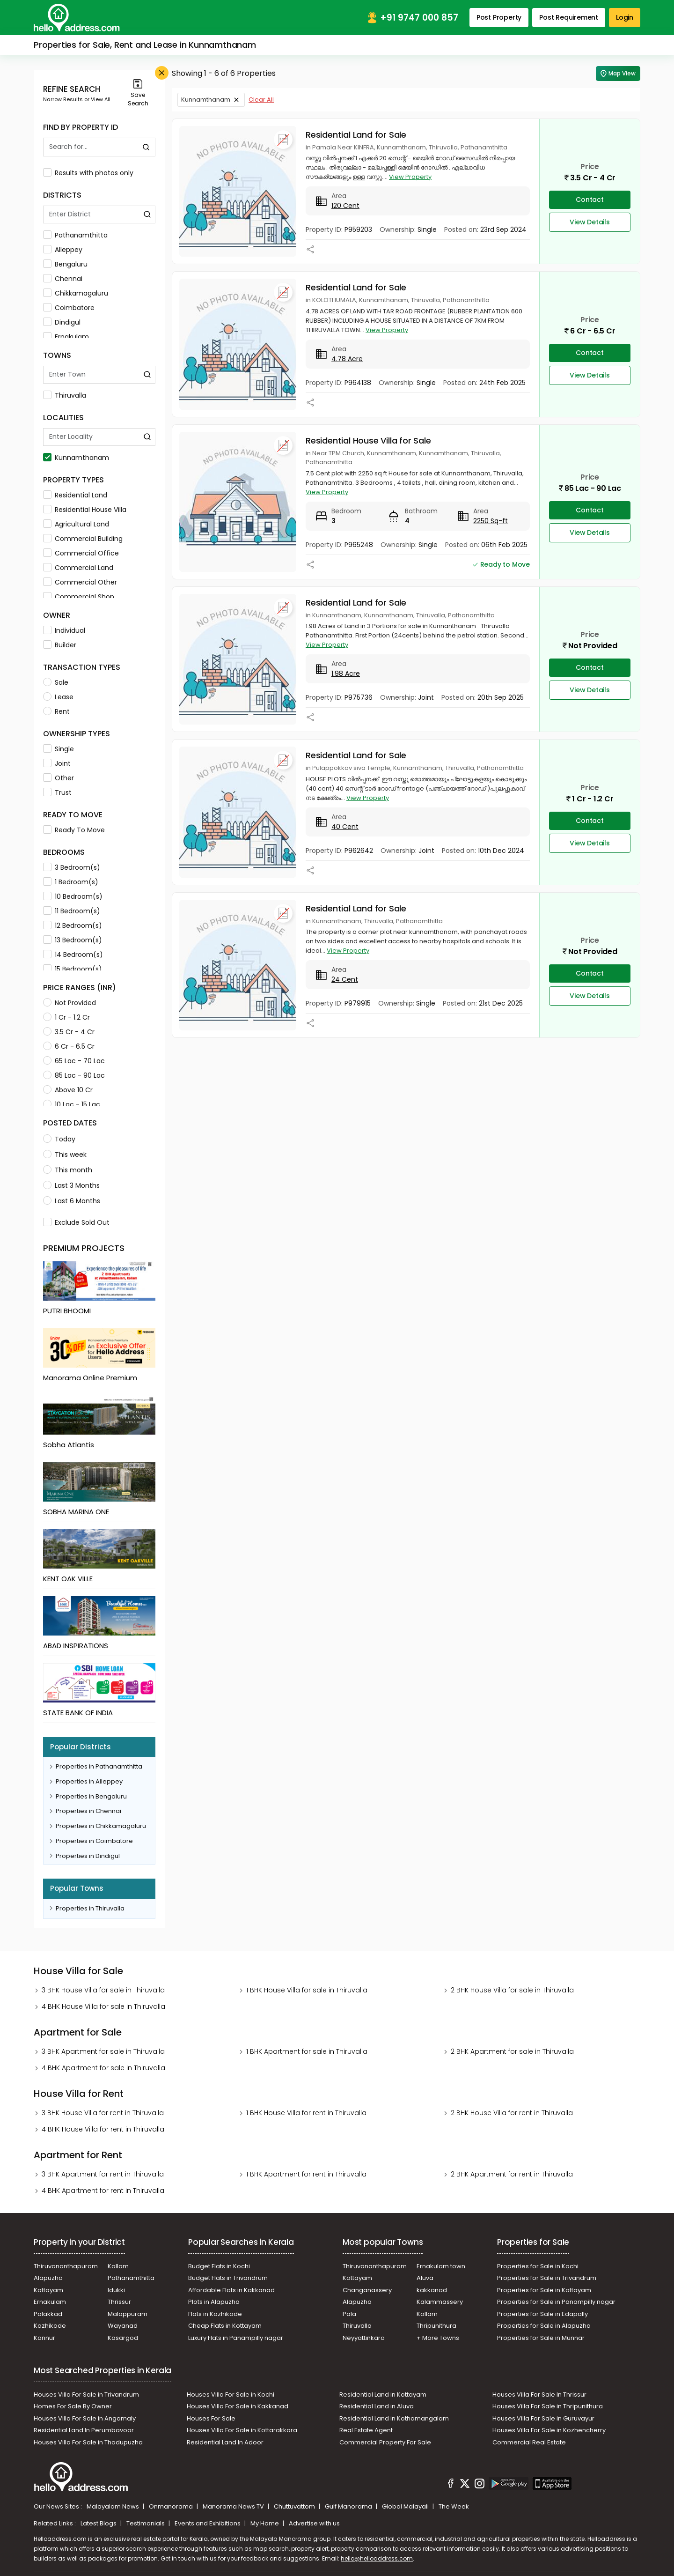 The image size is (674, 2576). Describe the element at coordinates (367, 2290) in the screenshot. I see `Changanassery` at that location.